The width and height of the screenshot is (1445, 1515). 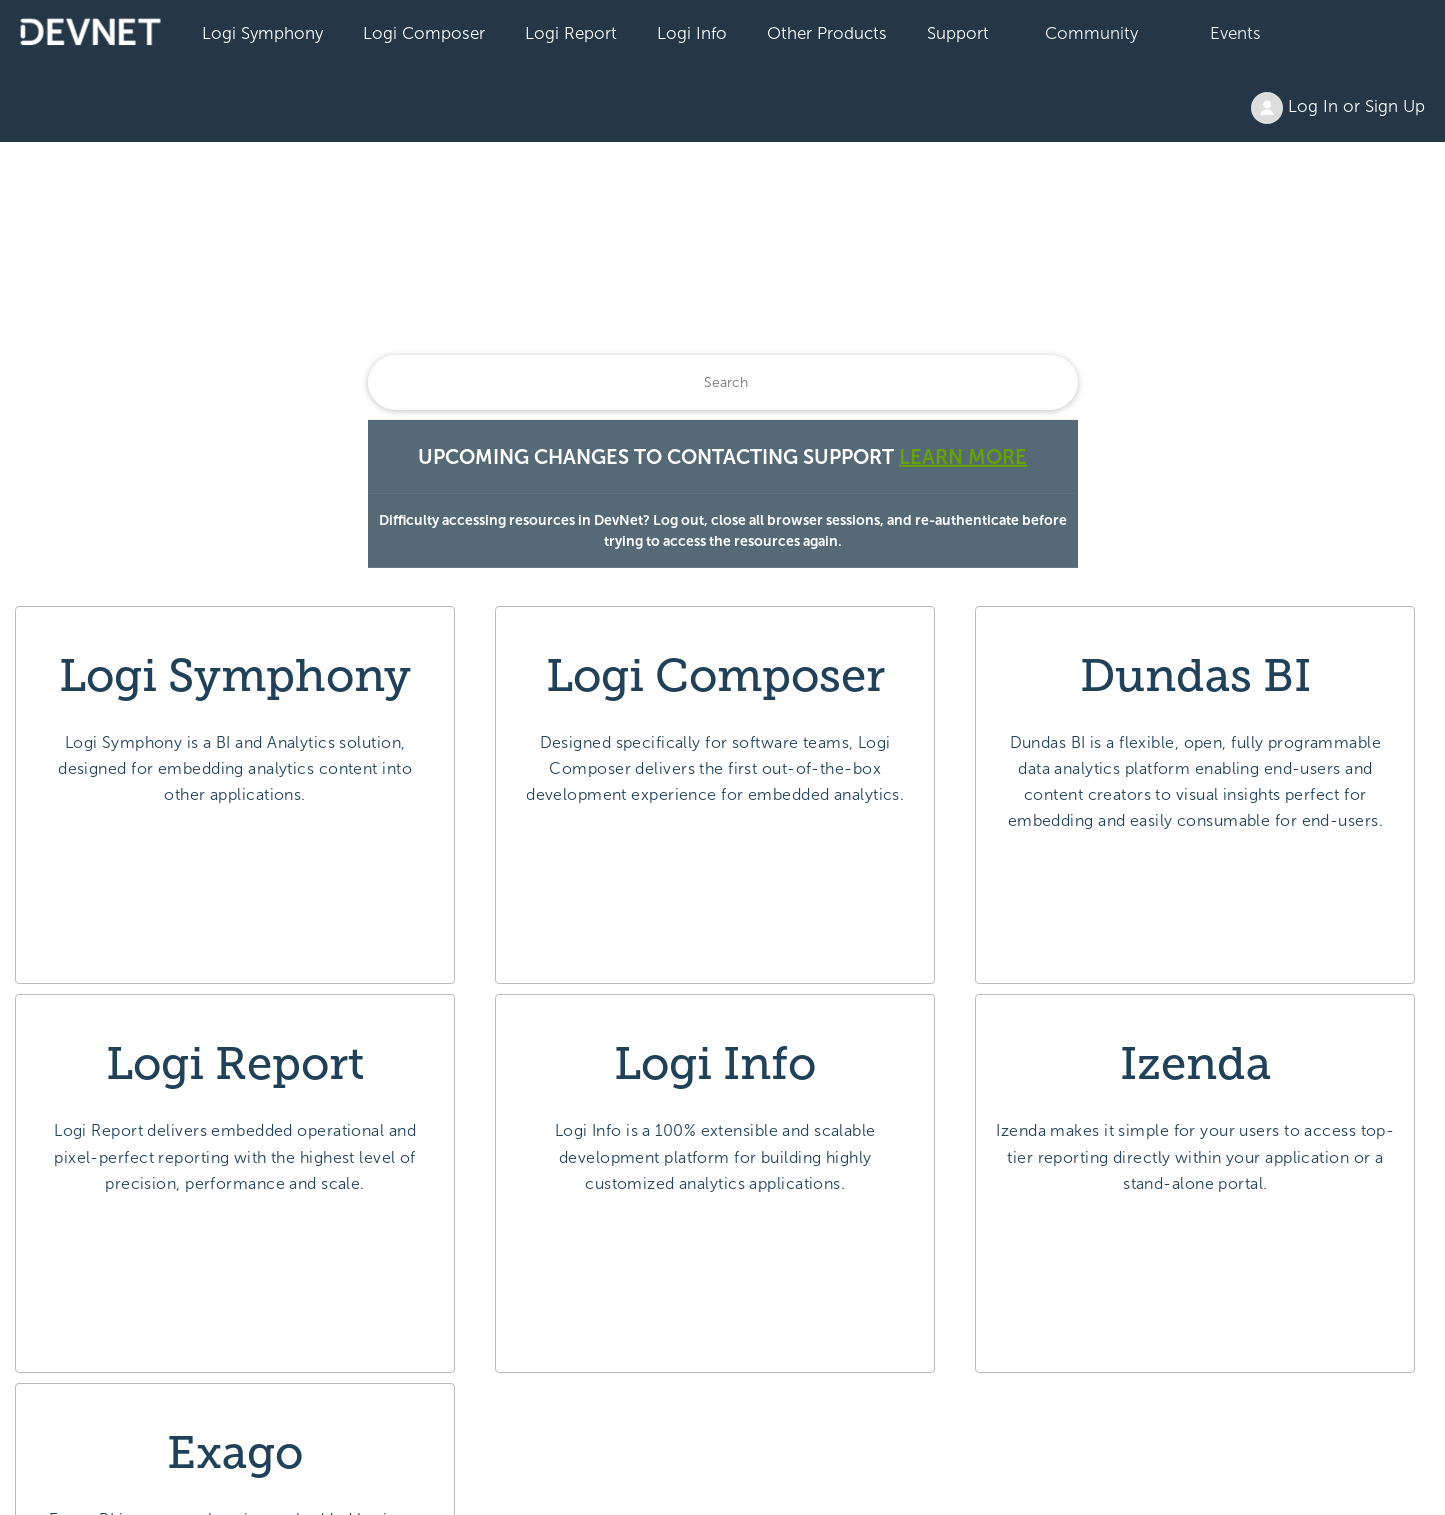 What do you see at coordinates (692, 33) in the screenshot?
I see `Logi Info` at bounding box center [692, 33].